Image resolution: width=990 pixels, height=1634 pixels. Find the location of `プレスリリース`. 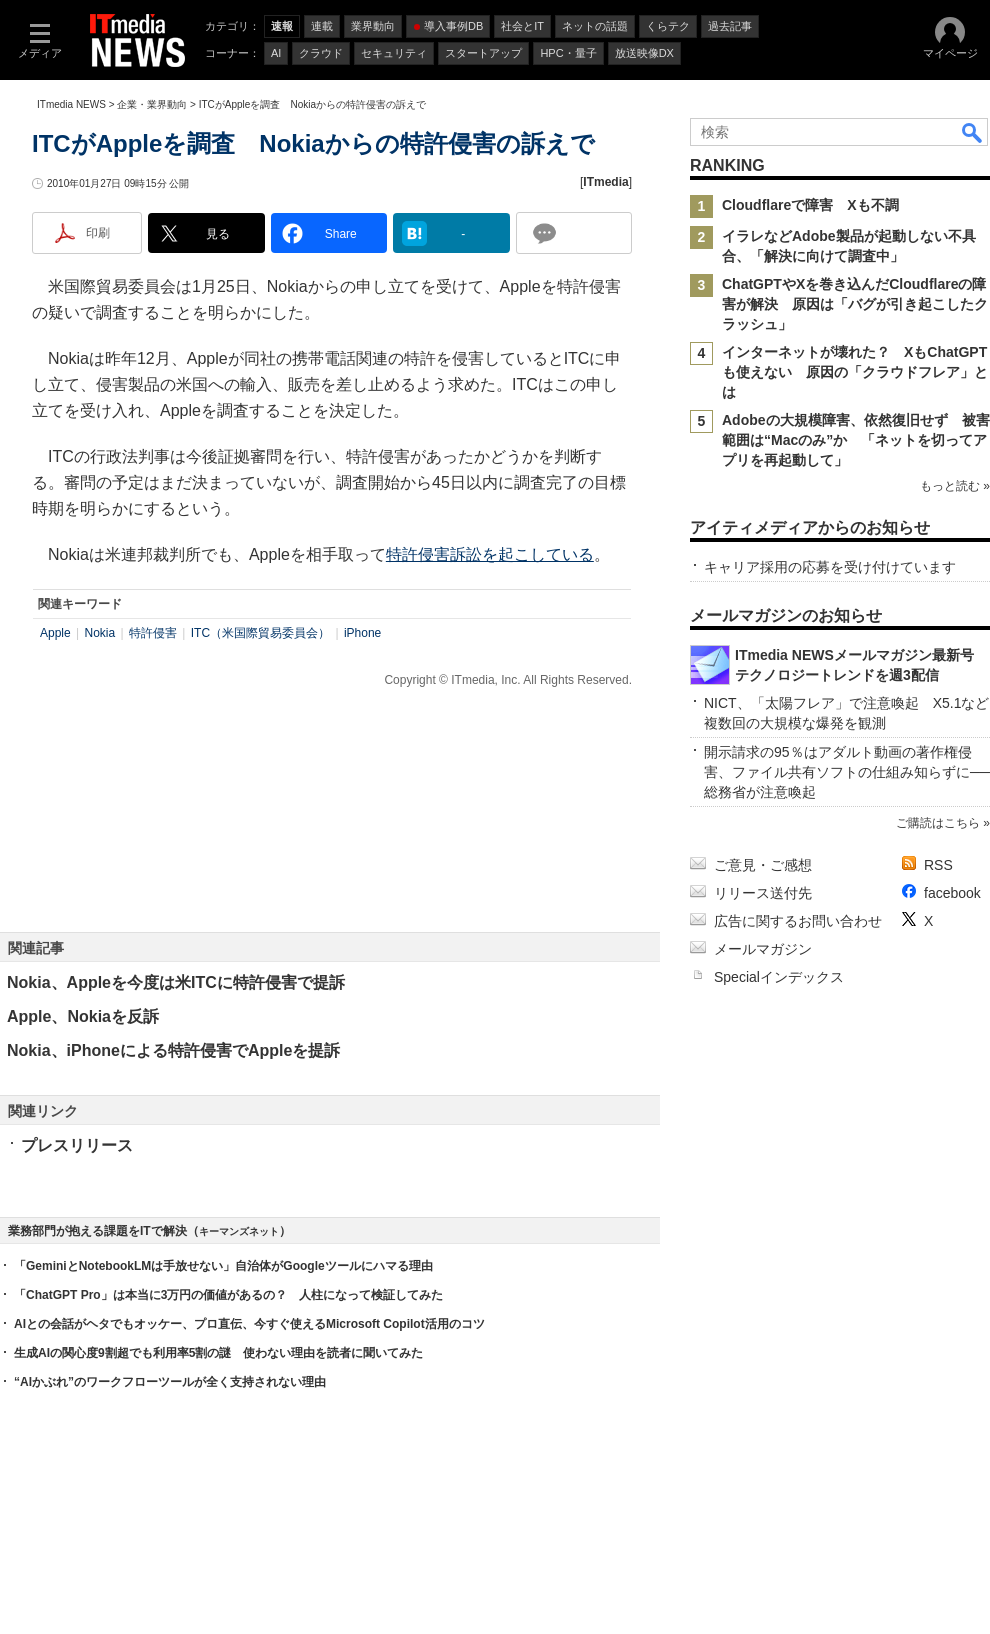

プレスリリース is located at coordinates (77, 1145).